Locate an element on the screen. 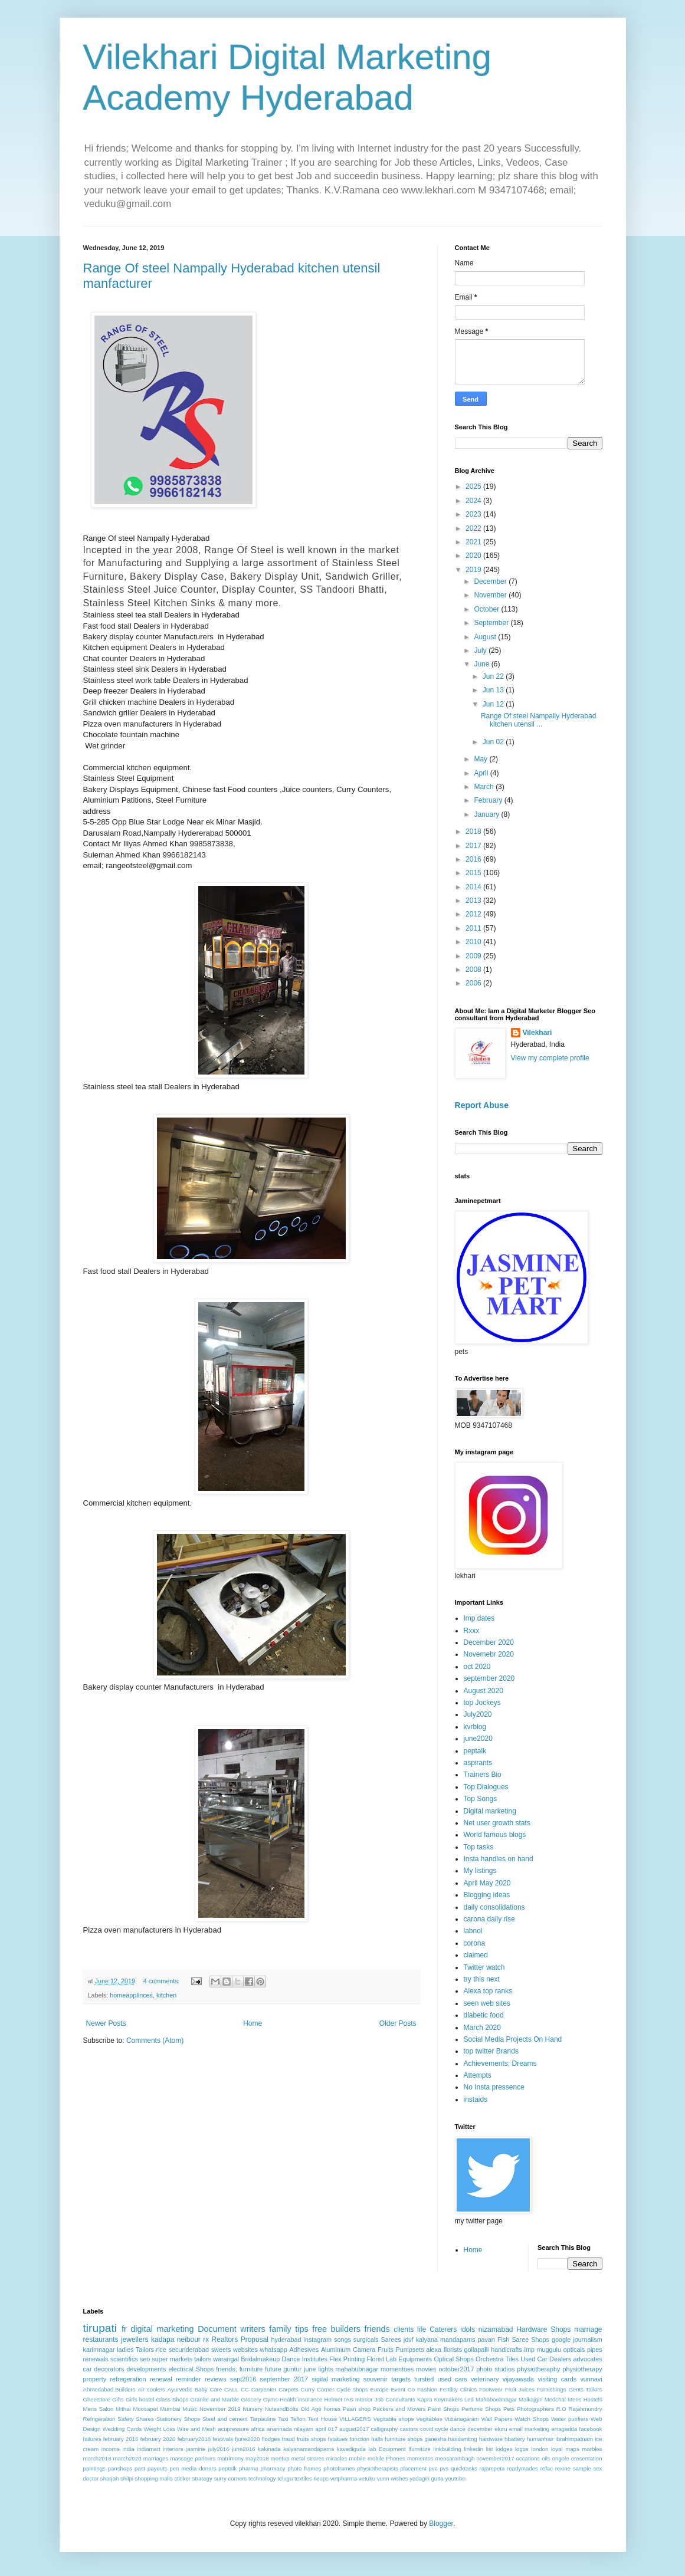  free is located at coordinates (319, 2329).